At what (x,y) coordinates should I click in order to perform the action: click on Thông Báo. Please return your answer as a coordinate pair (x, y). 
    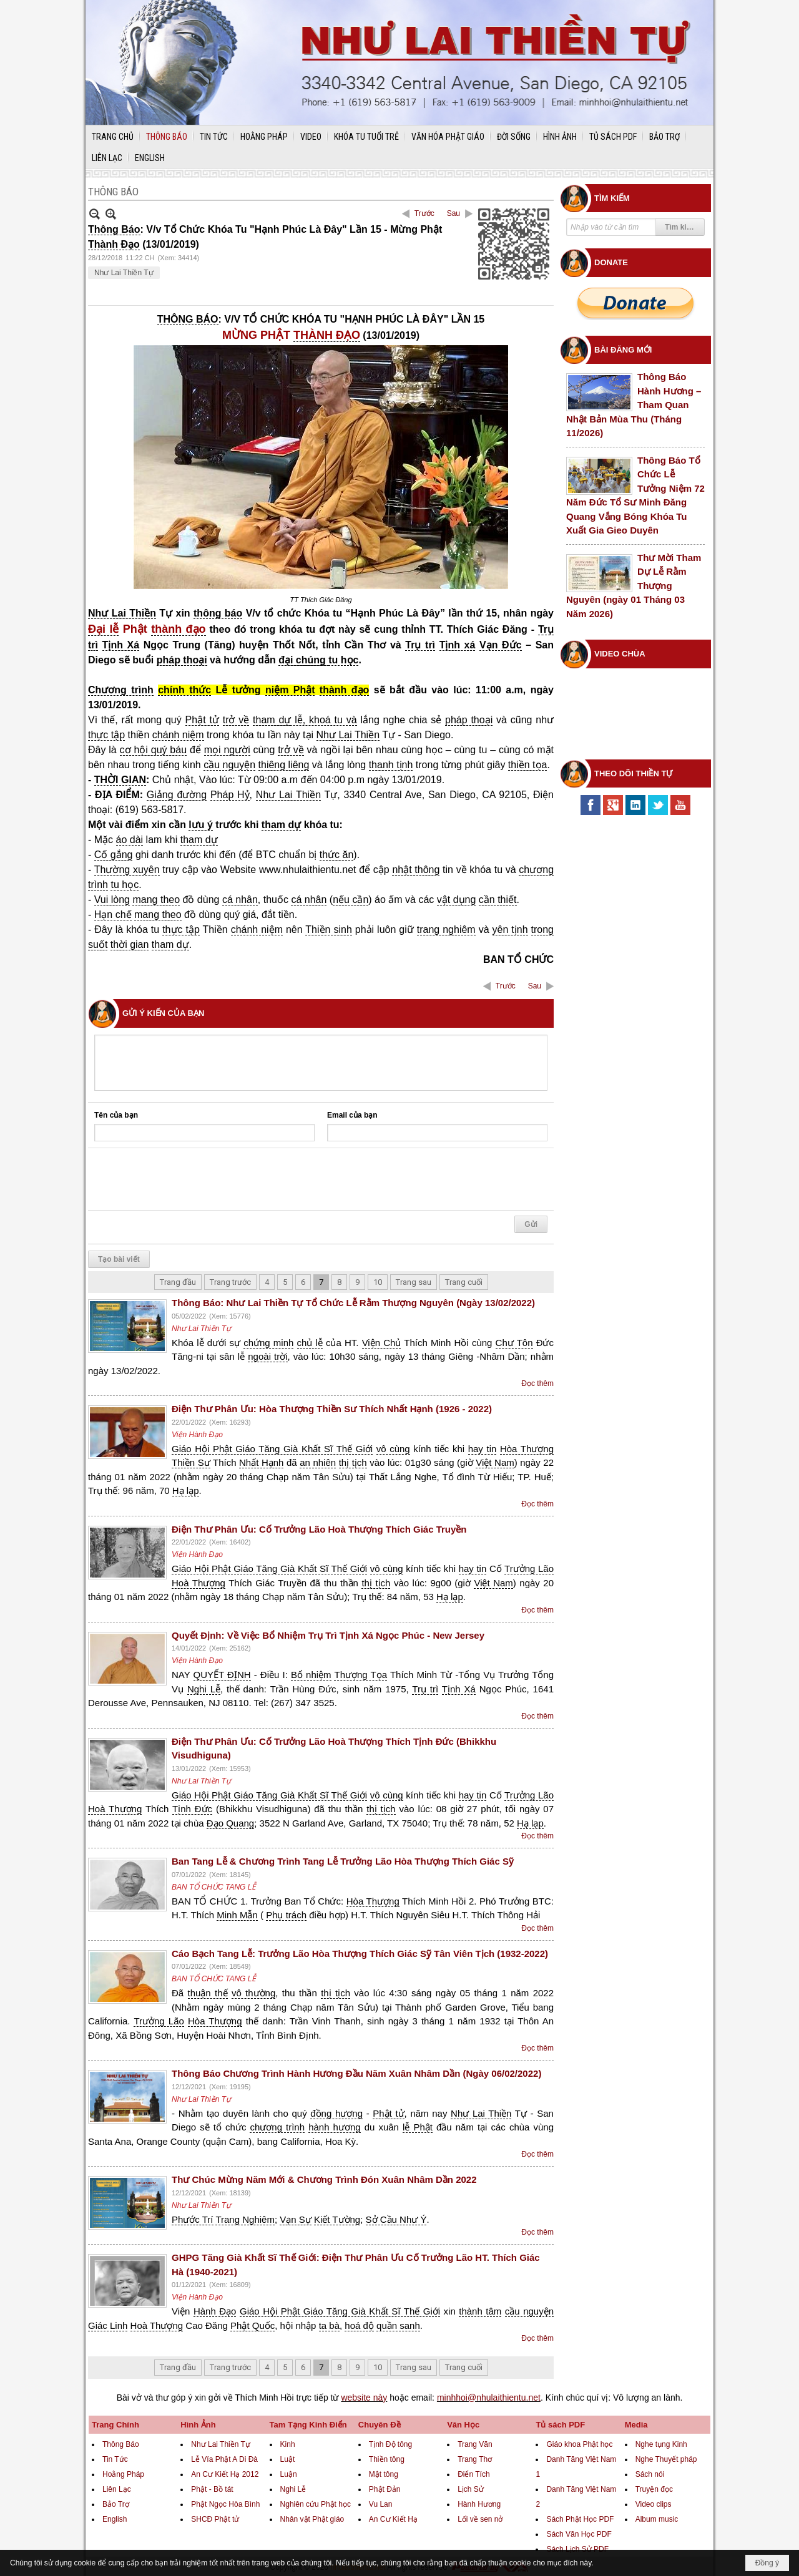
    Looking at the image, I should click on (120, 2444).